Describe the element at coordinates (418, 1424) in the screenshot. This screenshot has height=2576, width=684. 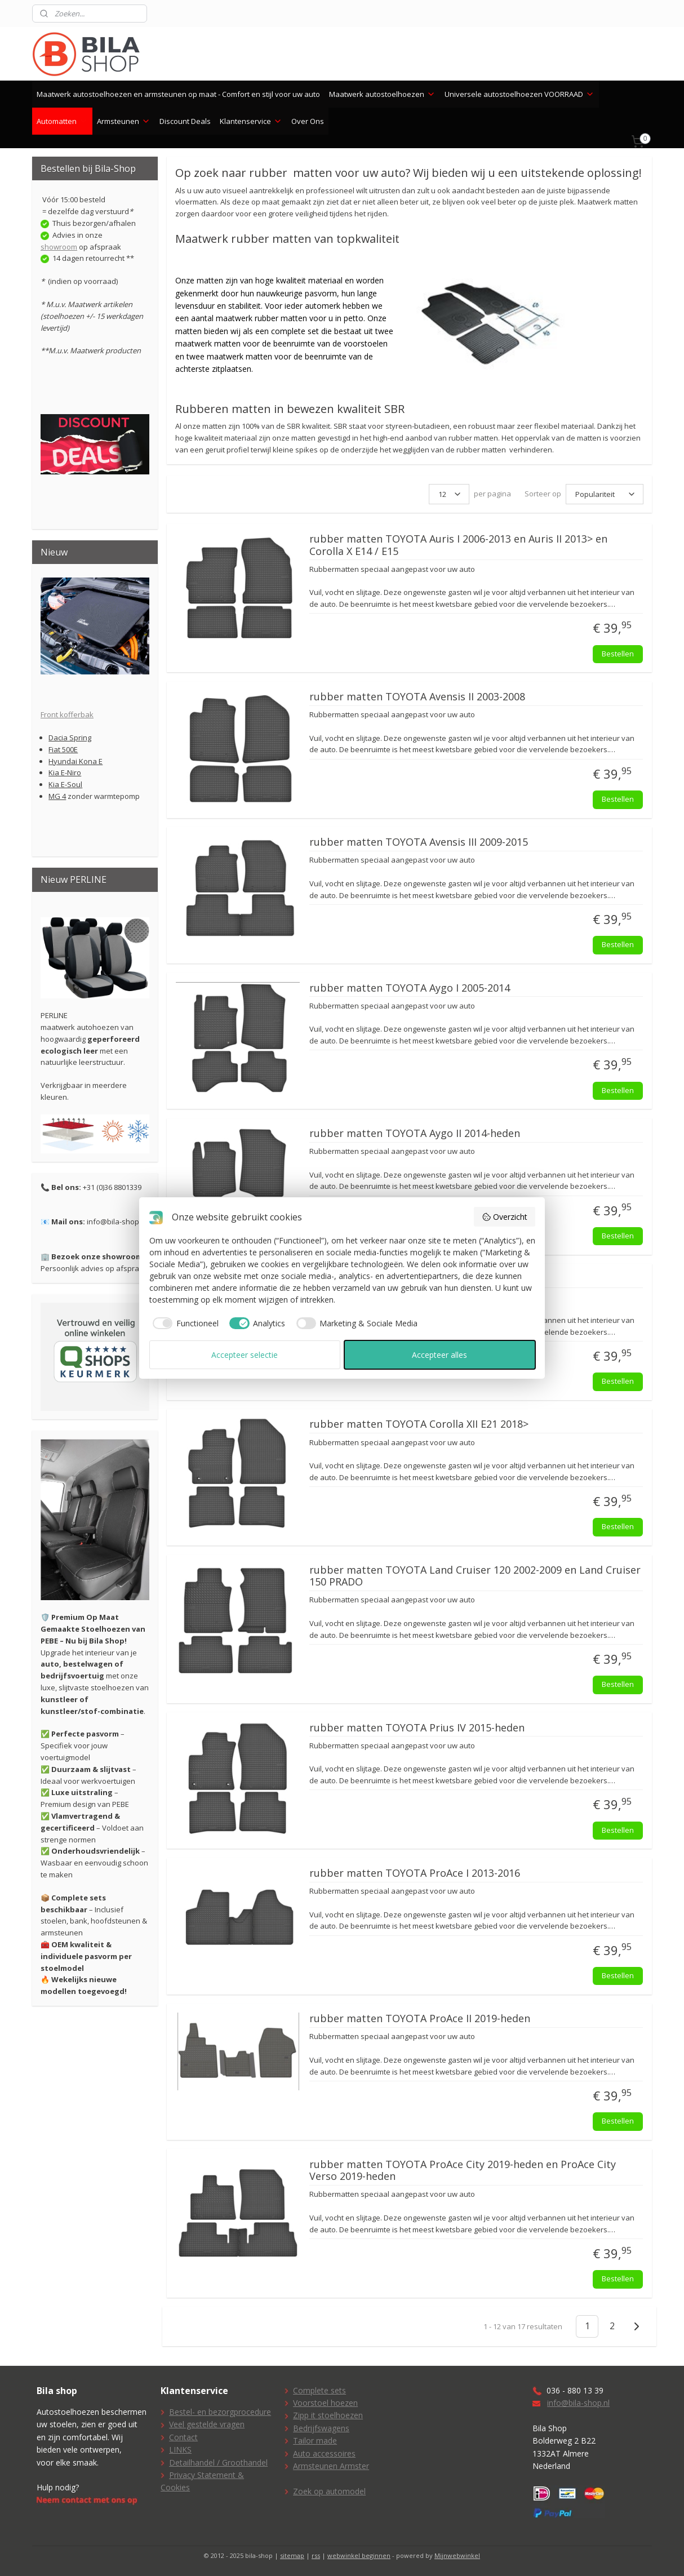
I see `rubber matten TOYOTA Corolla XII E21 2018>` at that location.